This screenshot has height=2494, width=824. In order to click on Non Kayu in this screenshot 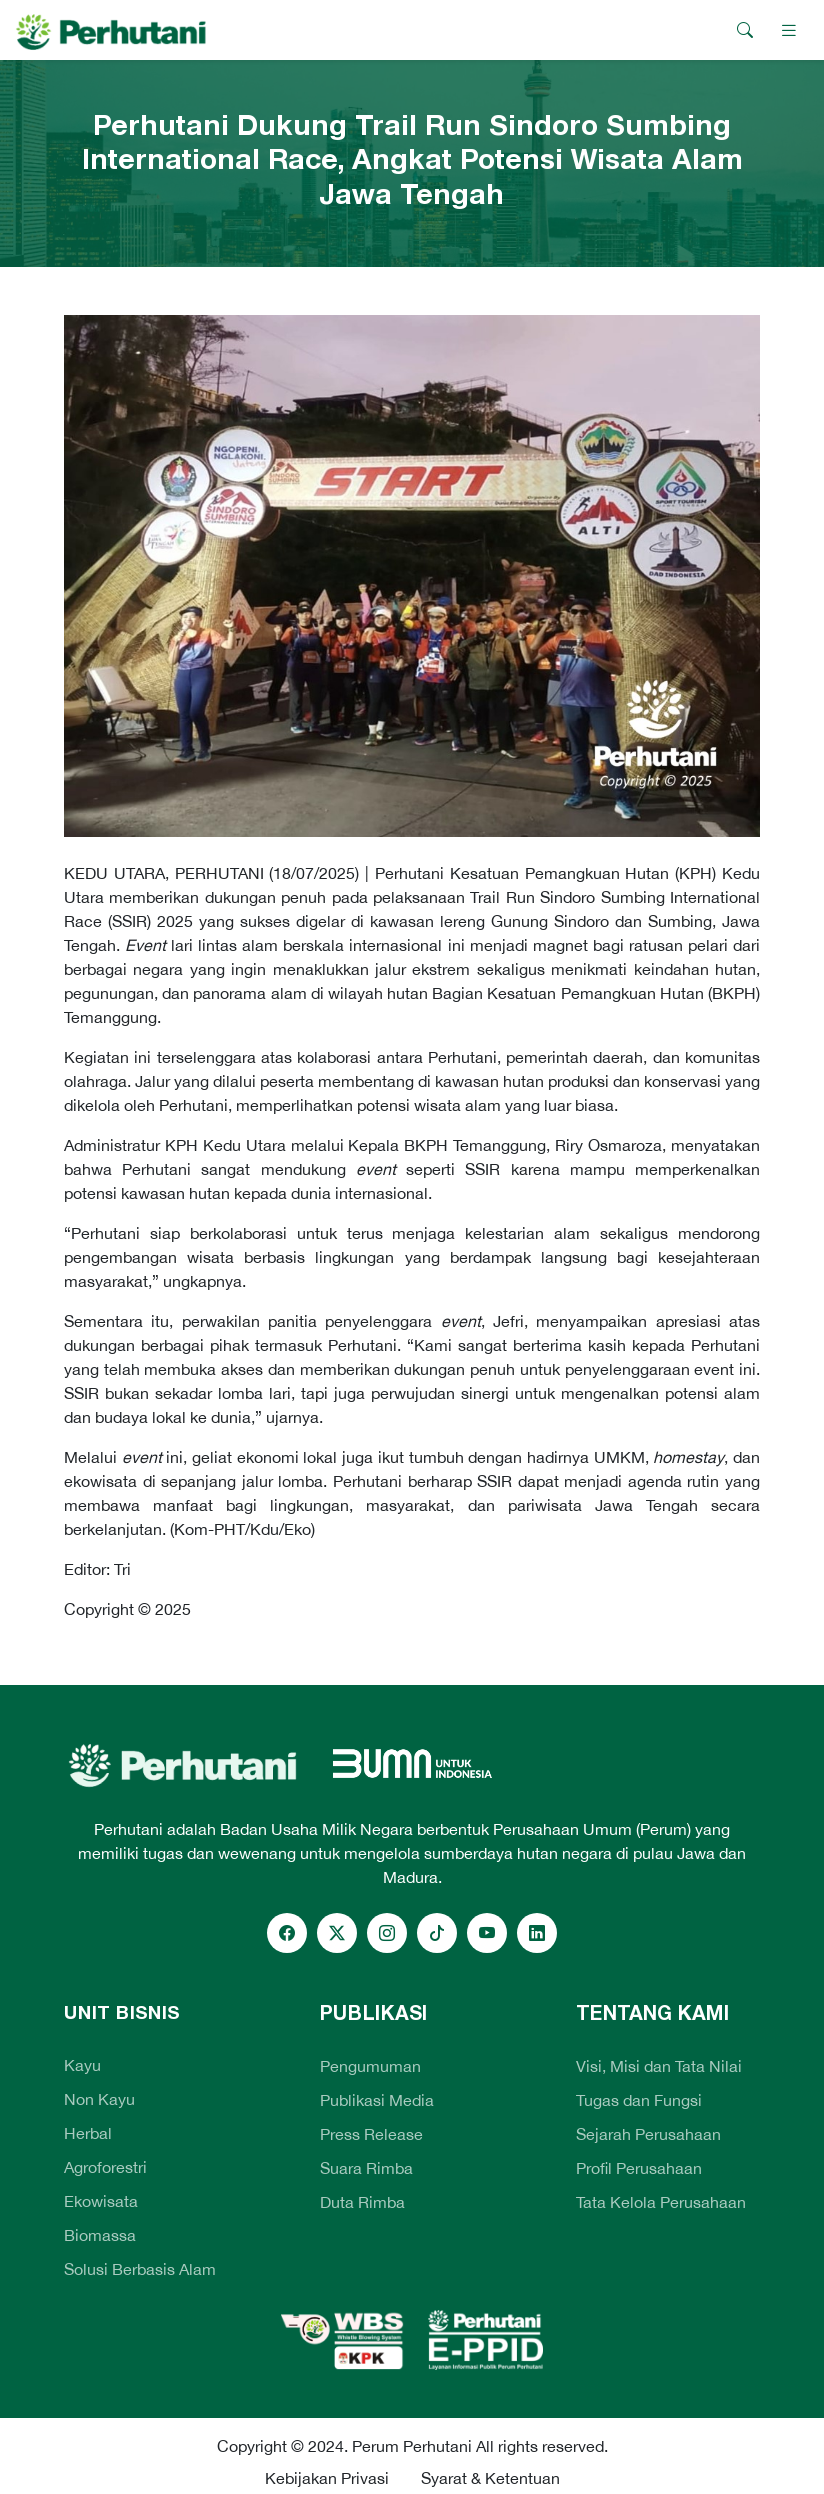, I will do `click(99, 2099)`.